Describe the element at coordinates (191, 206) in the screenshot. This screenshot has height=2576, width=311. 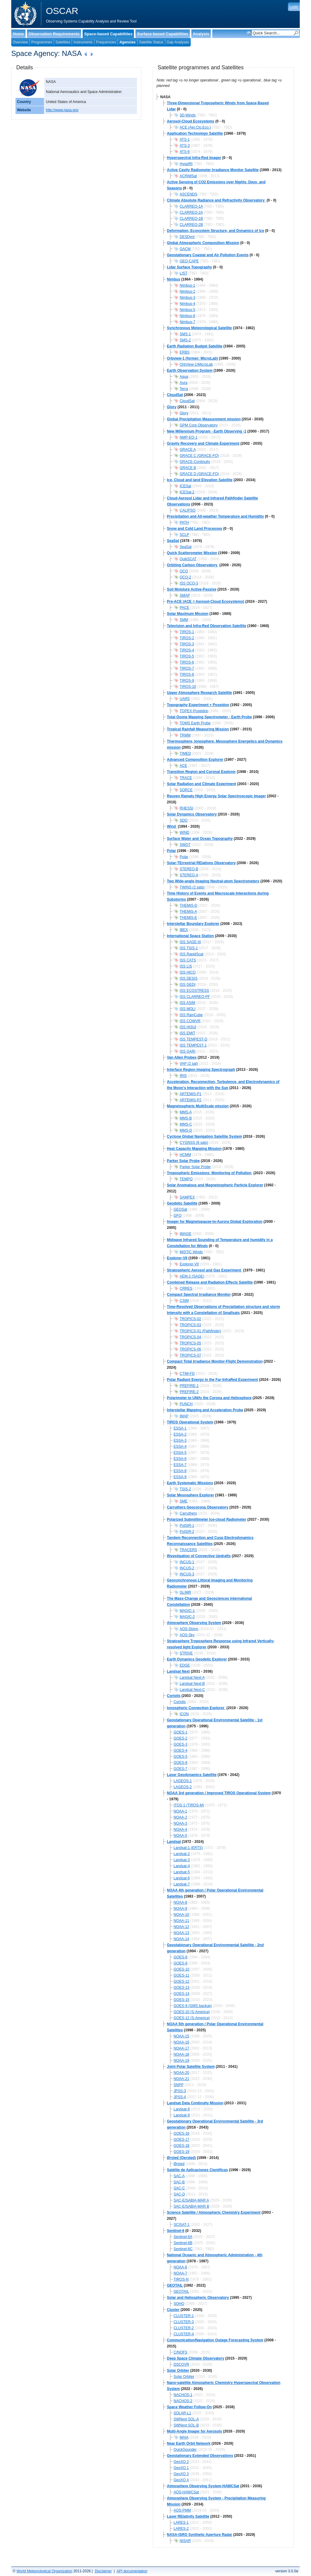
I see `CLARREO-1A` at that location.